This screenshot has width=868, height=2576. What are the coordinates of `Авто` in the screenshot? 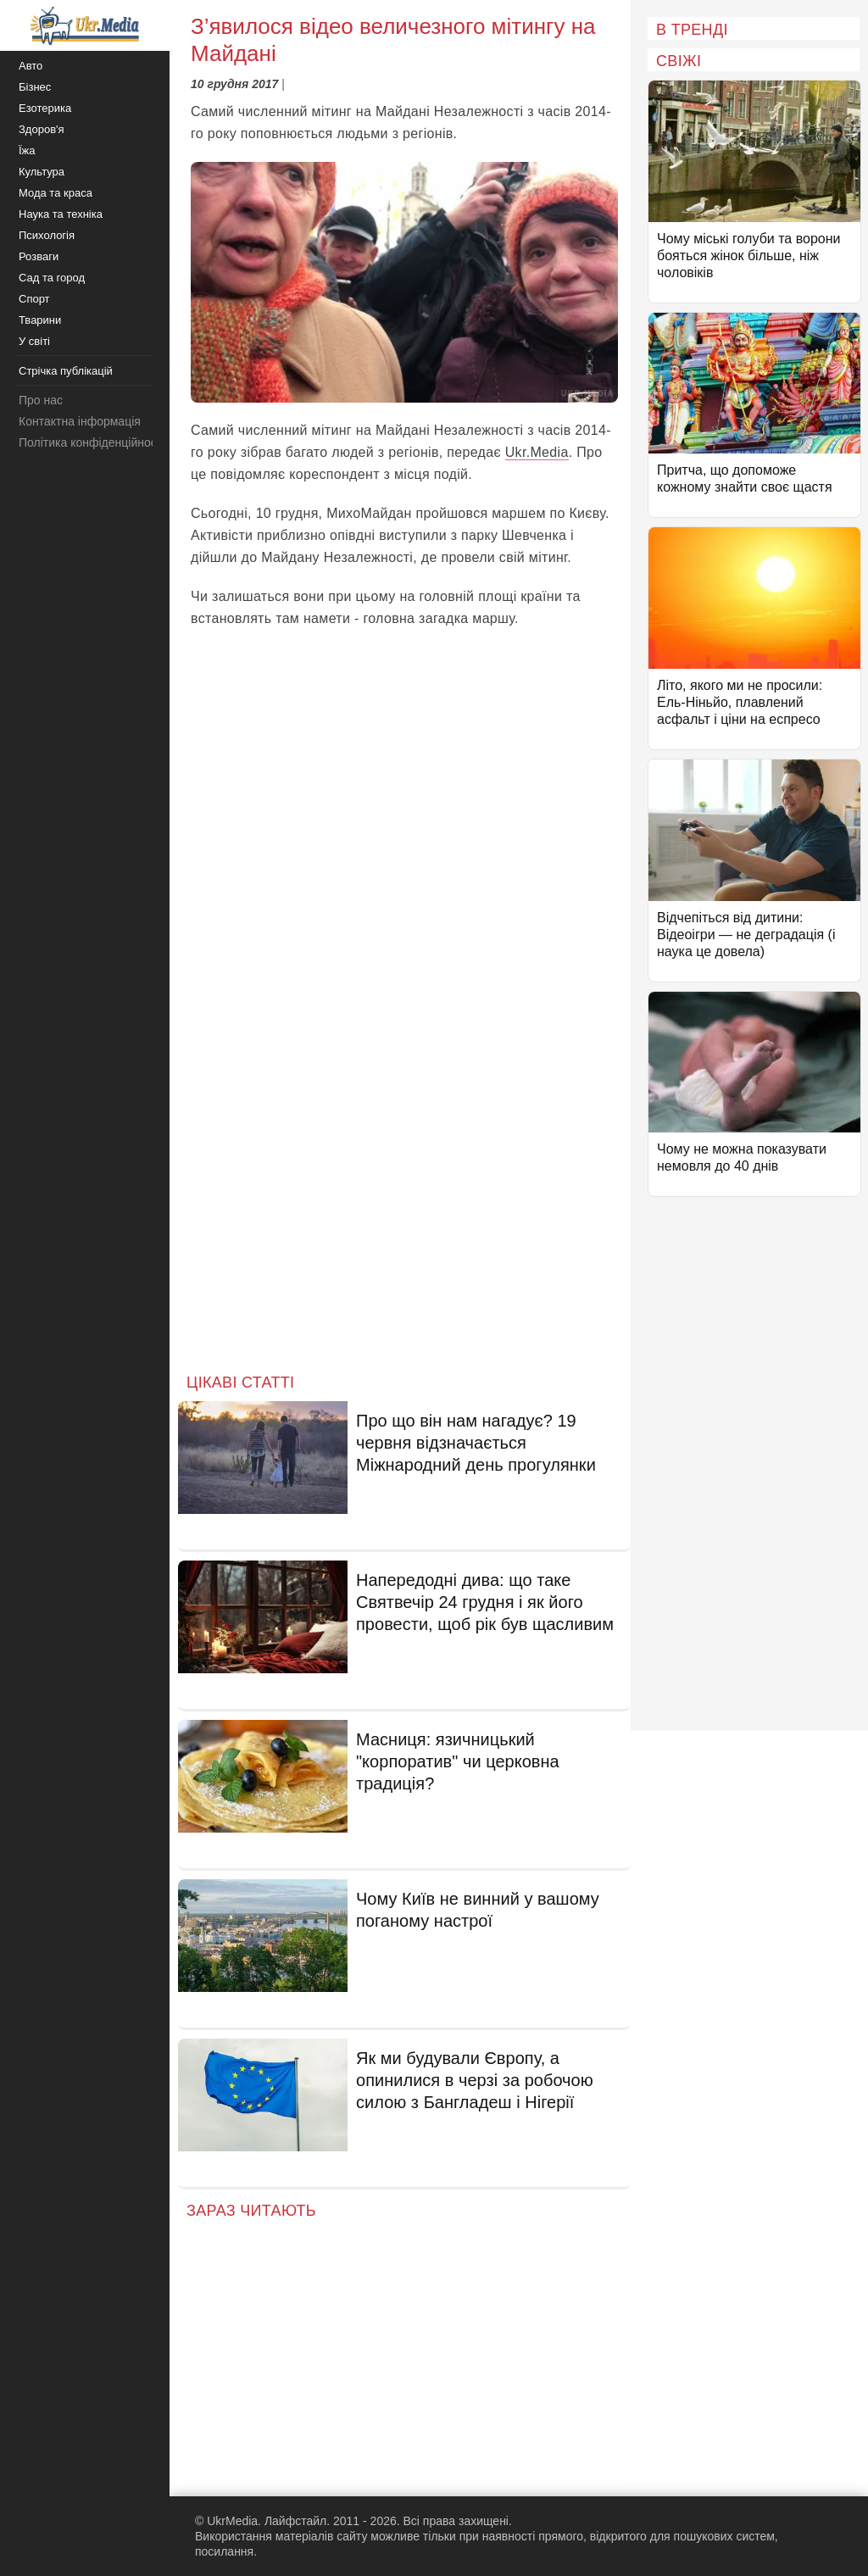 It's located at (30, 65).